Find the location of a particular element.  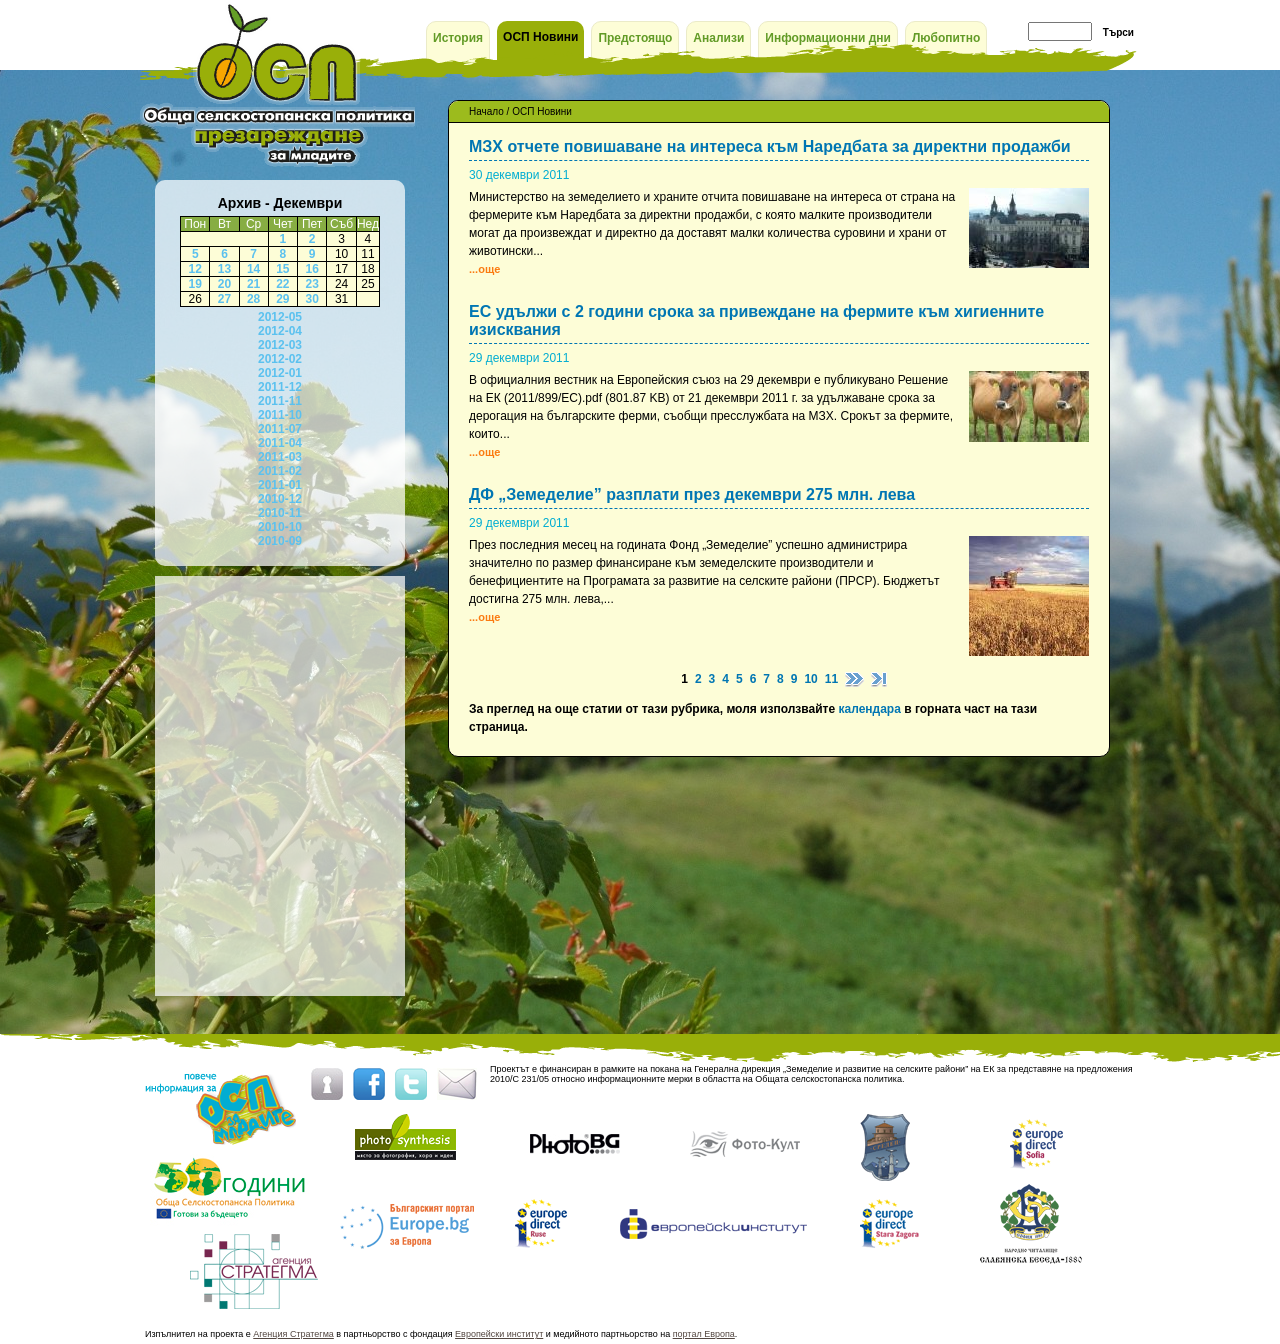

2011-07 is located at coordinates (280, 429).